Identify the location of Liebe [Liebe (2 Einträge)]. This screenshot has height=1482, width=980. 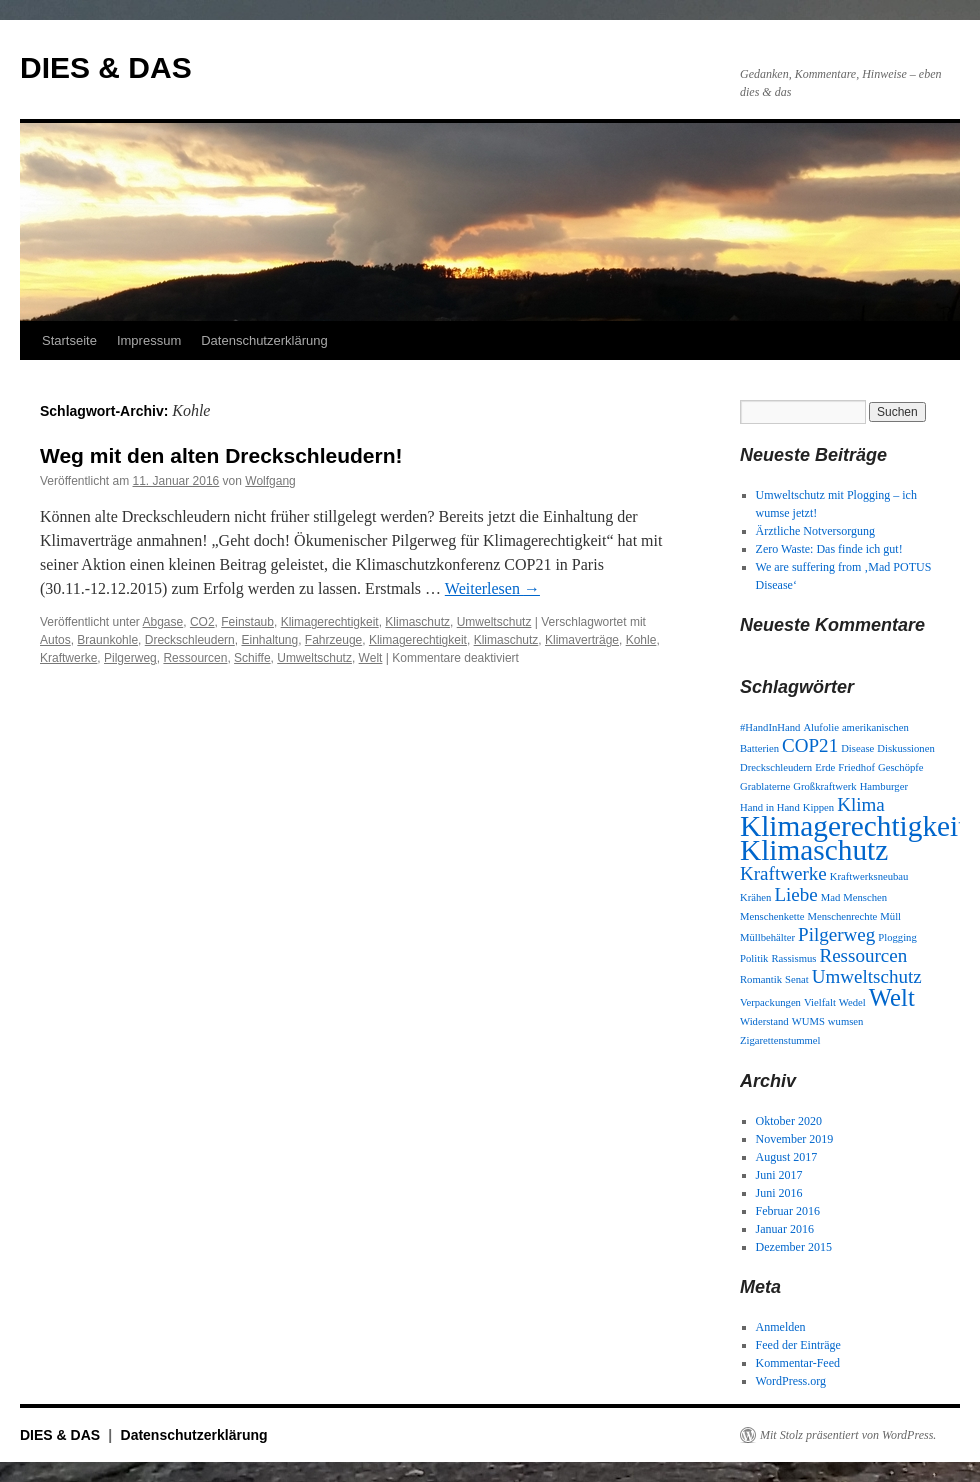
(795, 894).